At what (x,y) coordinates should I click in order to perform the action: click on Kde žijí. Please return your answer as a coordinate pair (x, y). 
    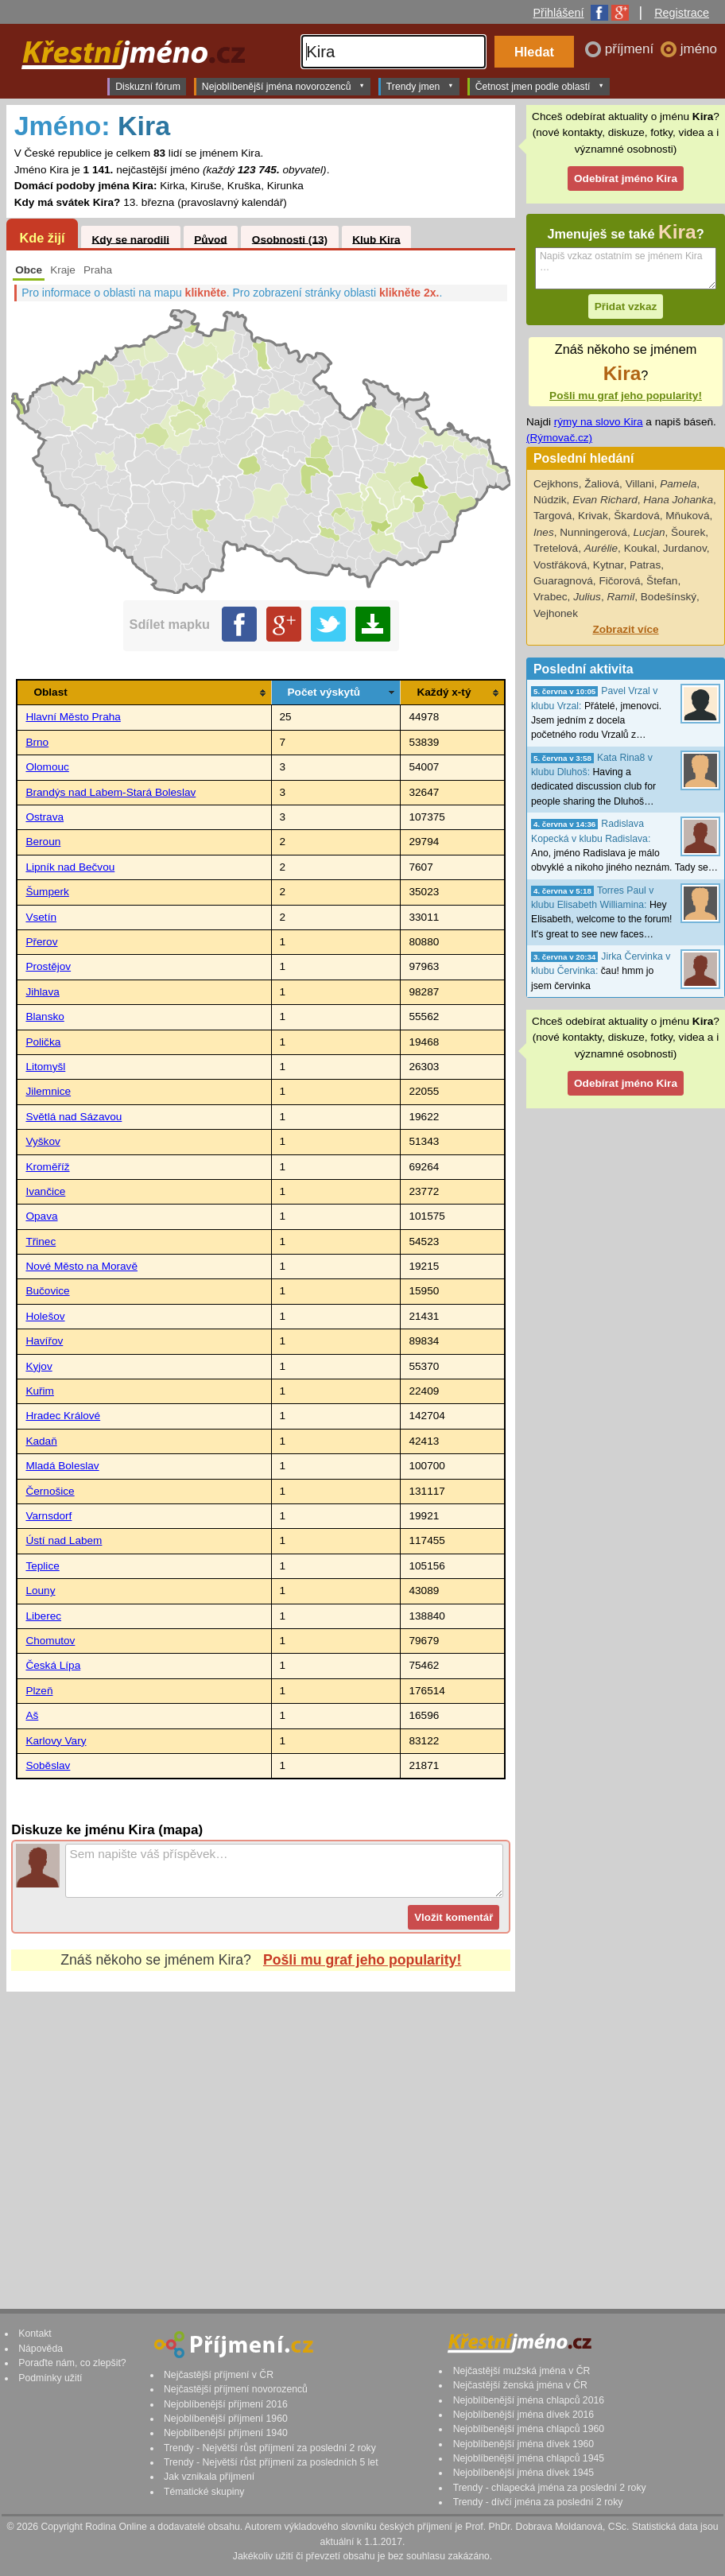
    Looking at the image, I should click on (41, 238).